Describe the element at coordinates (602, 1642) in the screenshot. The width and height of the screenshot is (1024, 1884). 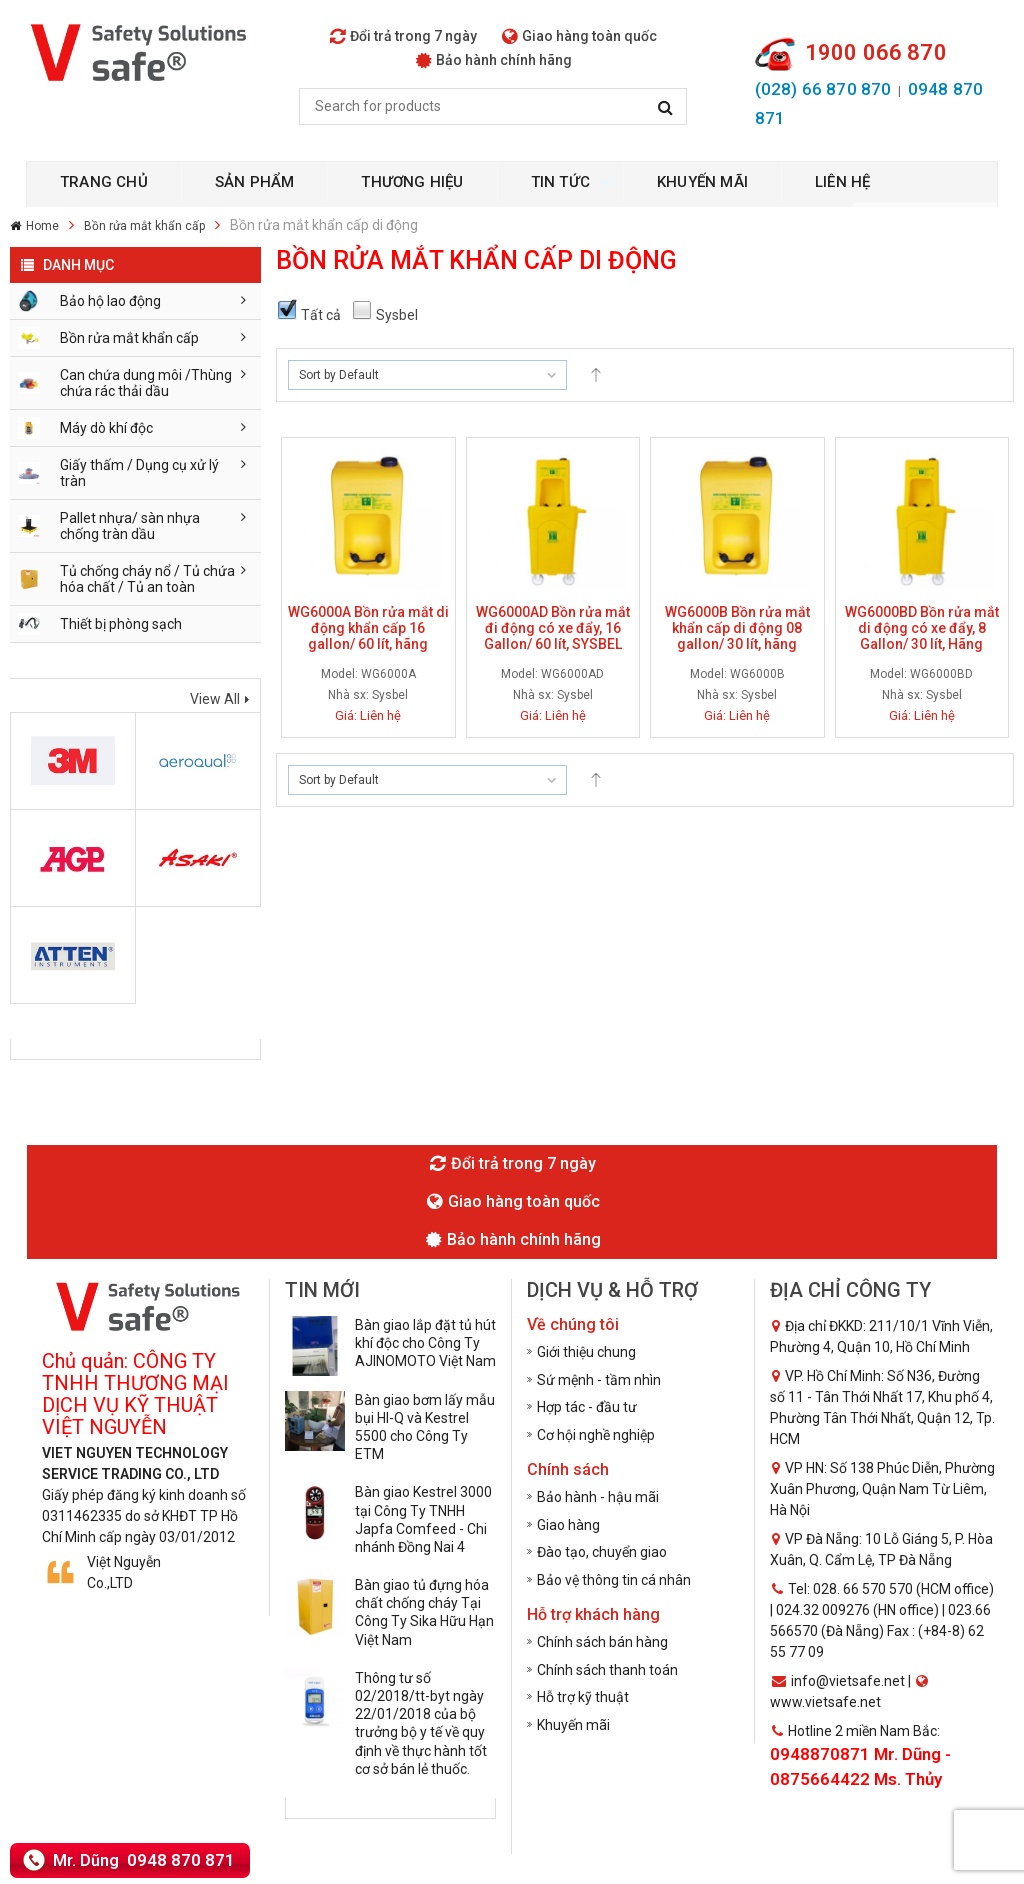
I see `Chính sách bán hàng` at that location.